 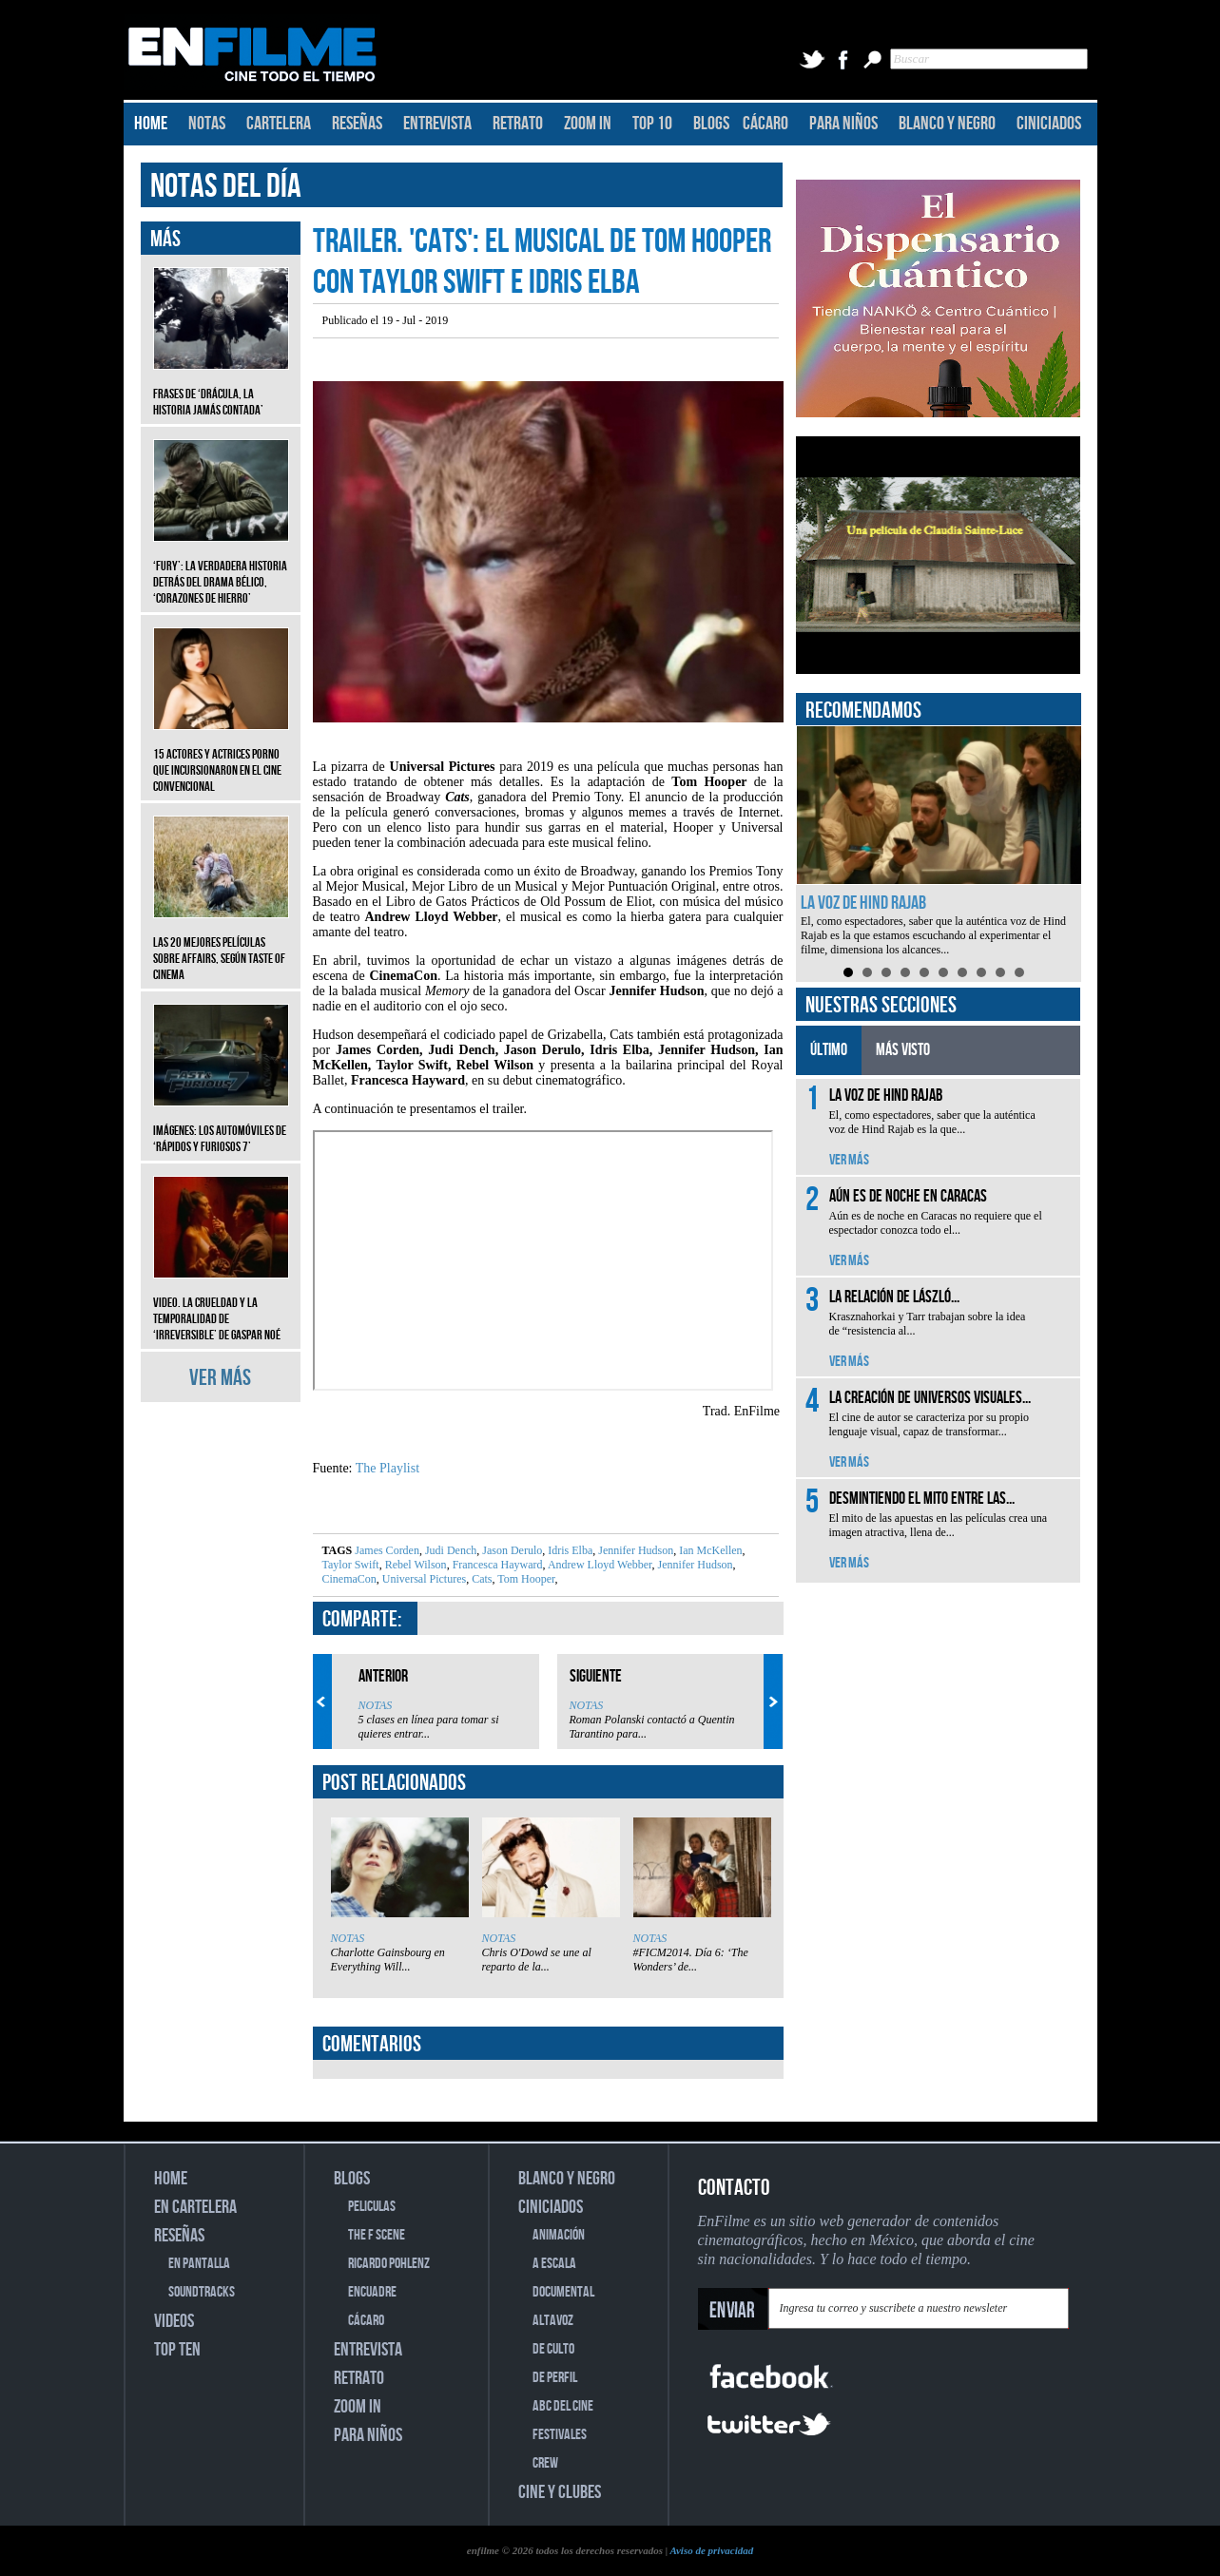 I want to click on CINICIADOS, so click(x=1049, y=123).